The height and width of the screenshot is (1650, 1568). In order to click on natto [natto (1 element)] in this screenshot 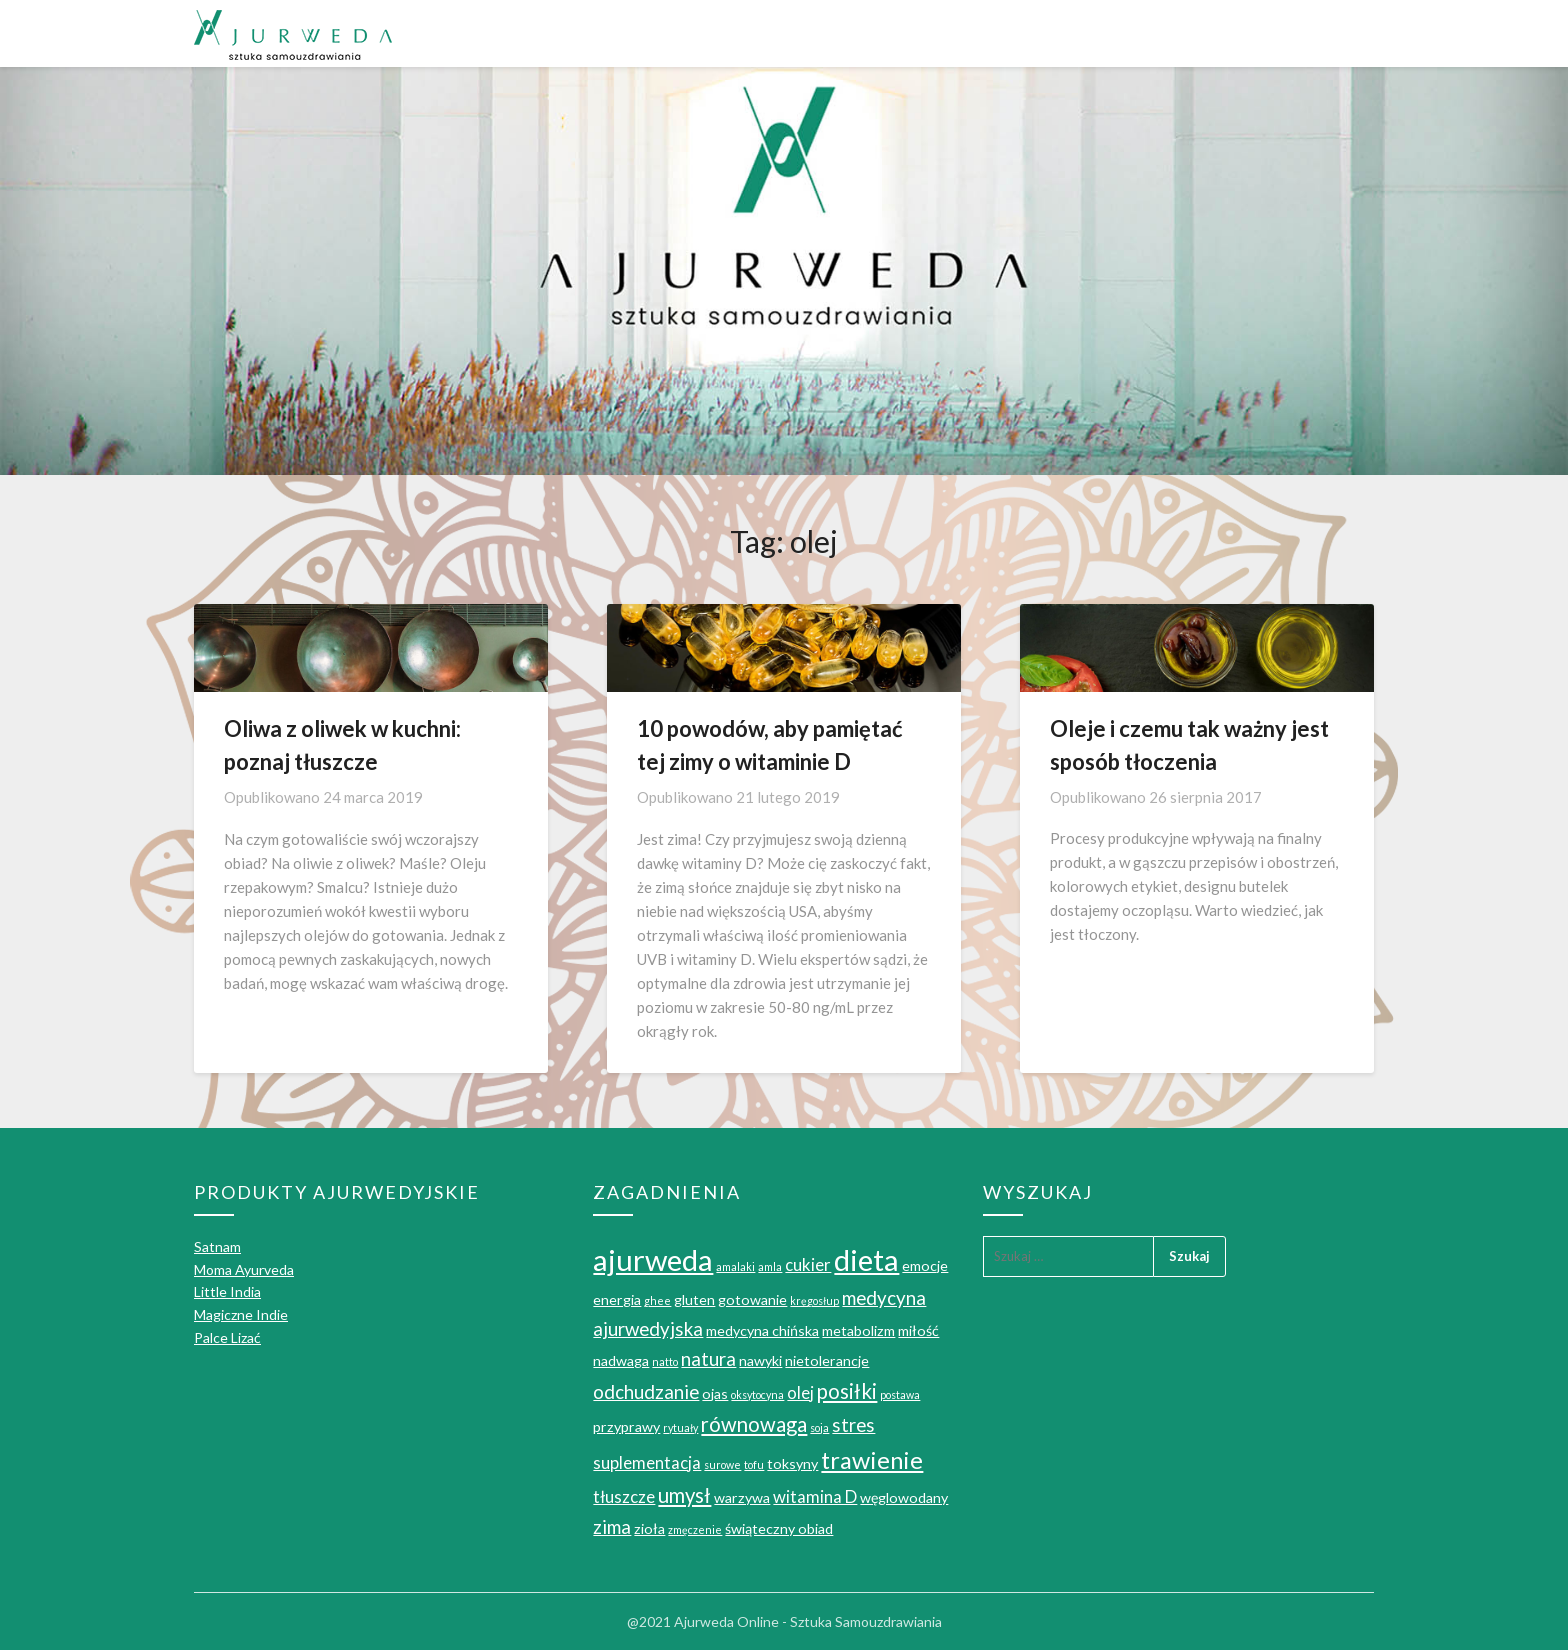, I will do `click(665, 1361)`.